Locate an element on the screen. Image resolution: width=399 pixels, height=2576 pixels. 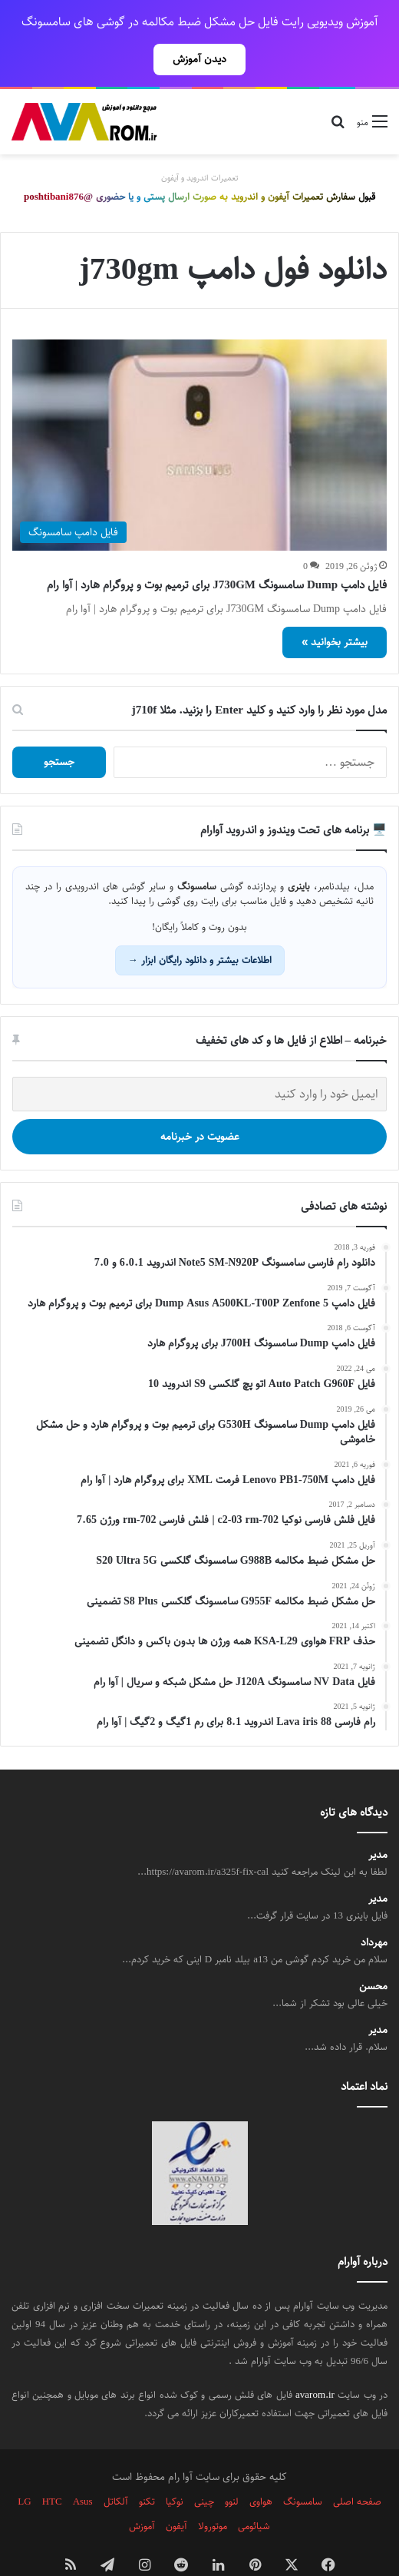
صفحه اصلی is located at coordinates (357, 2467).